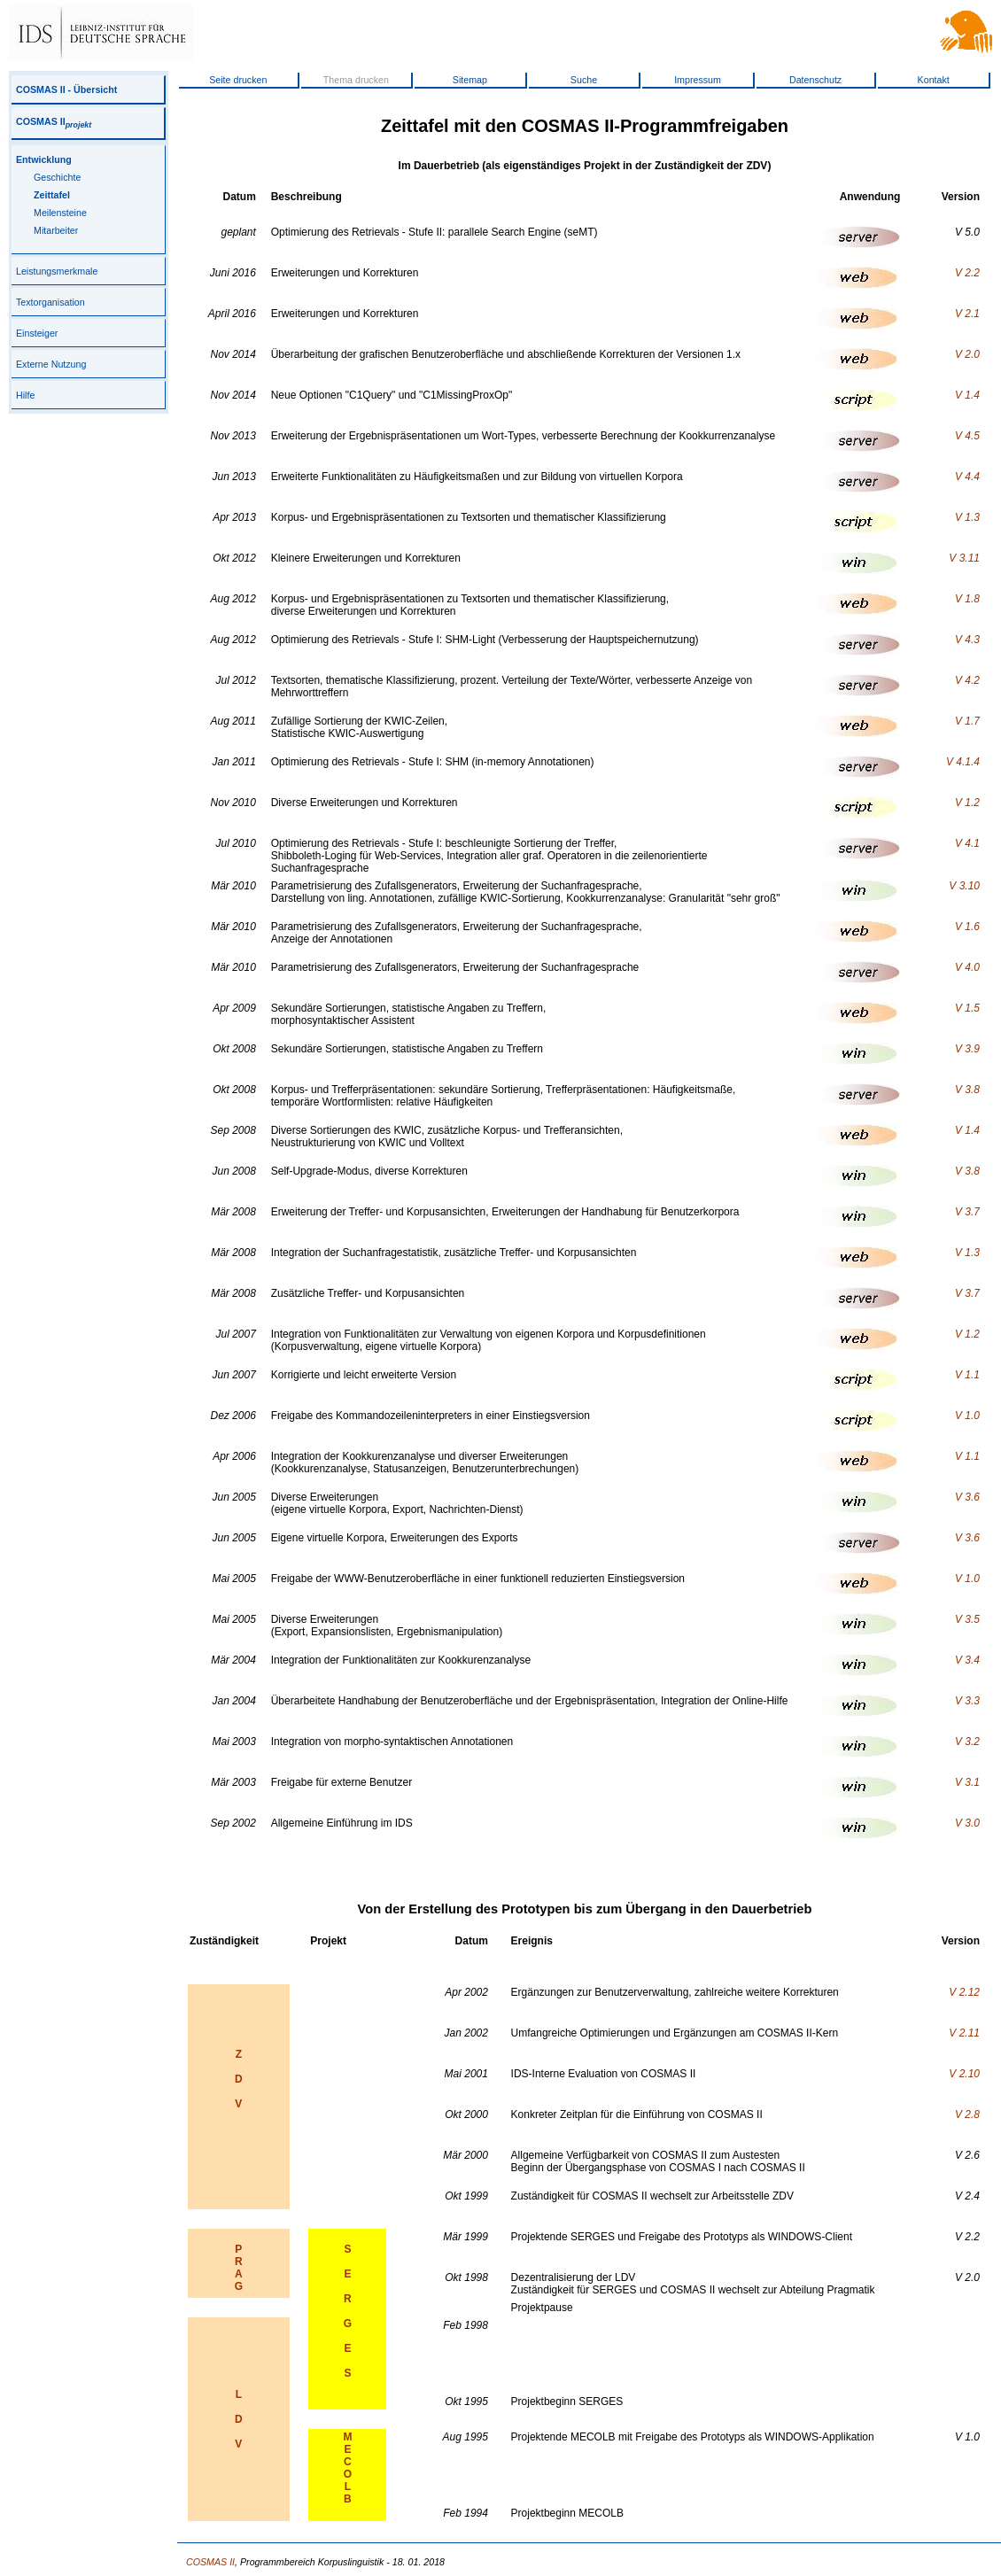 Image resolution: width=1001 pixels, height=2576 pixels. What do you see at coordinates (37, 333) in the screenshot?
I see `Einsteiger` at bounding box center [37, 333].